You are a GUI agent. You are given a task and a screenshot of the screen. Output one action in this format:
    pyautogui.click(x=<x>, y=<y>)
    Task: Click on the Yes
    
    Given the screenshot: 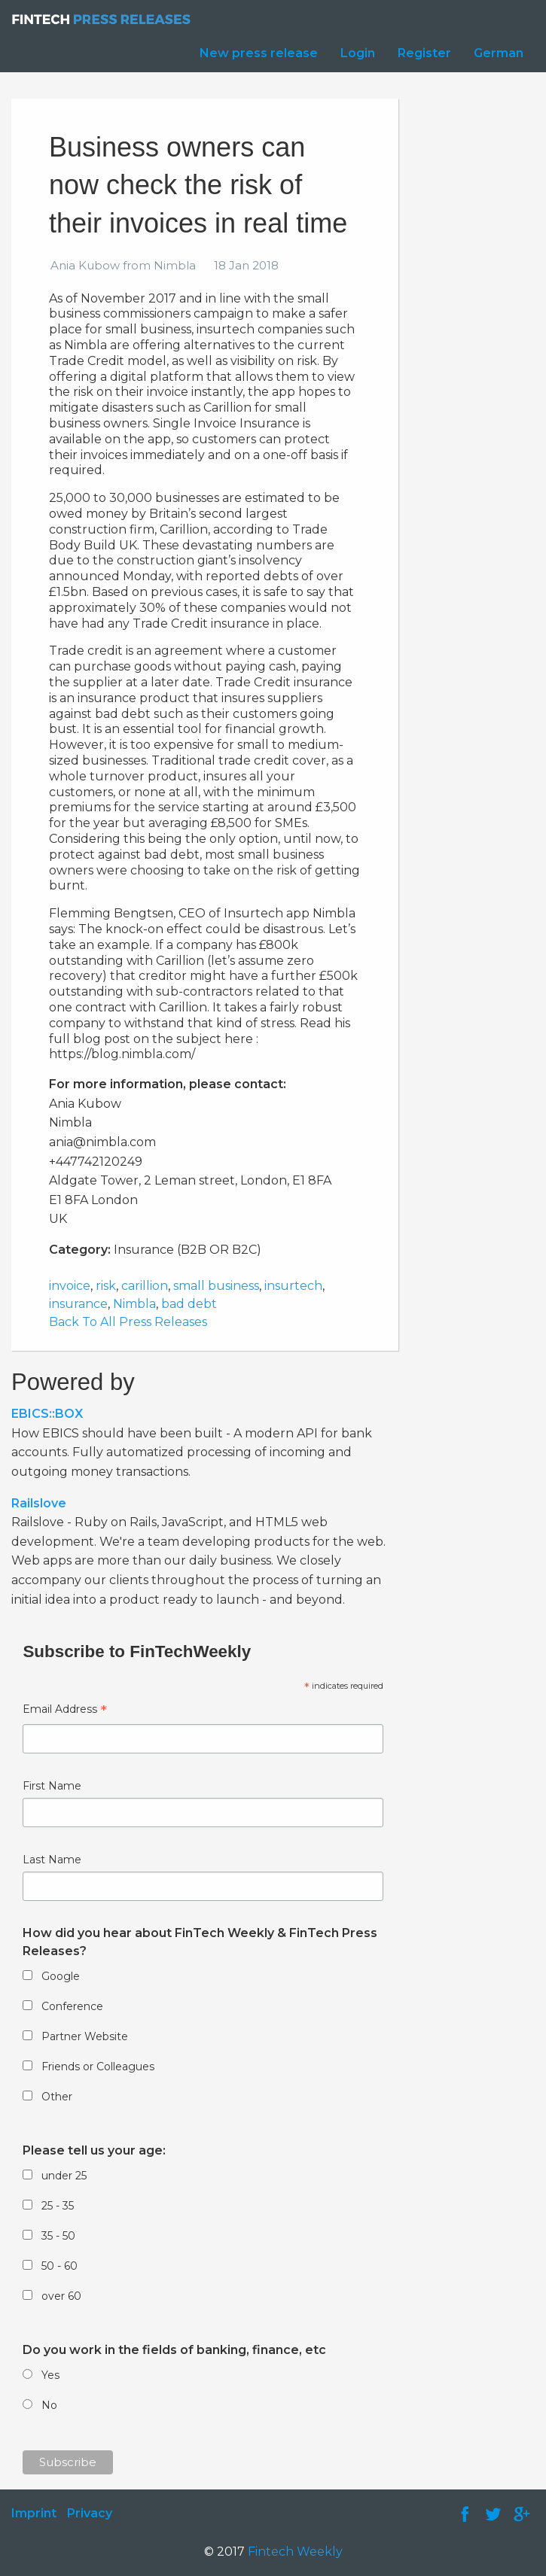 What is the action you would take?
    pyautogui.click(x=50, y=2375)
    